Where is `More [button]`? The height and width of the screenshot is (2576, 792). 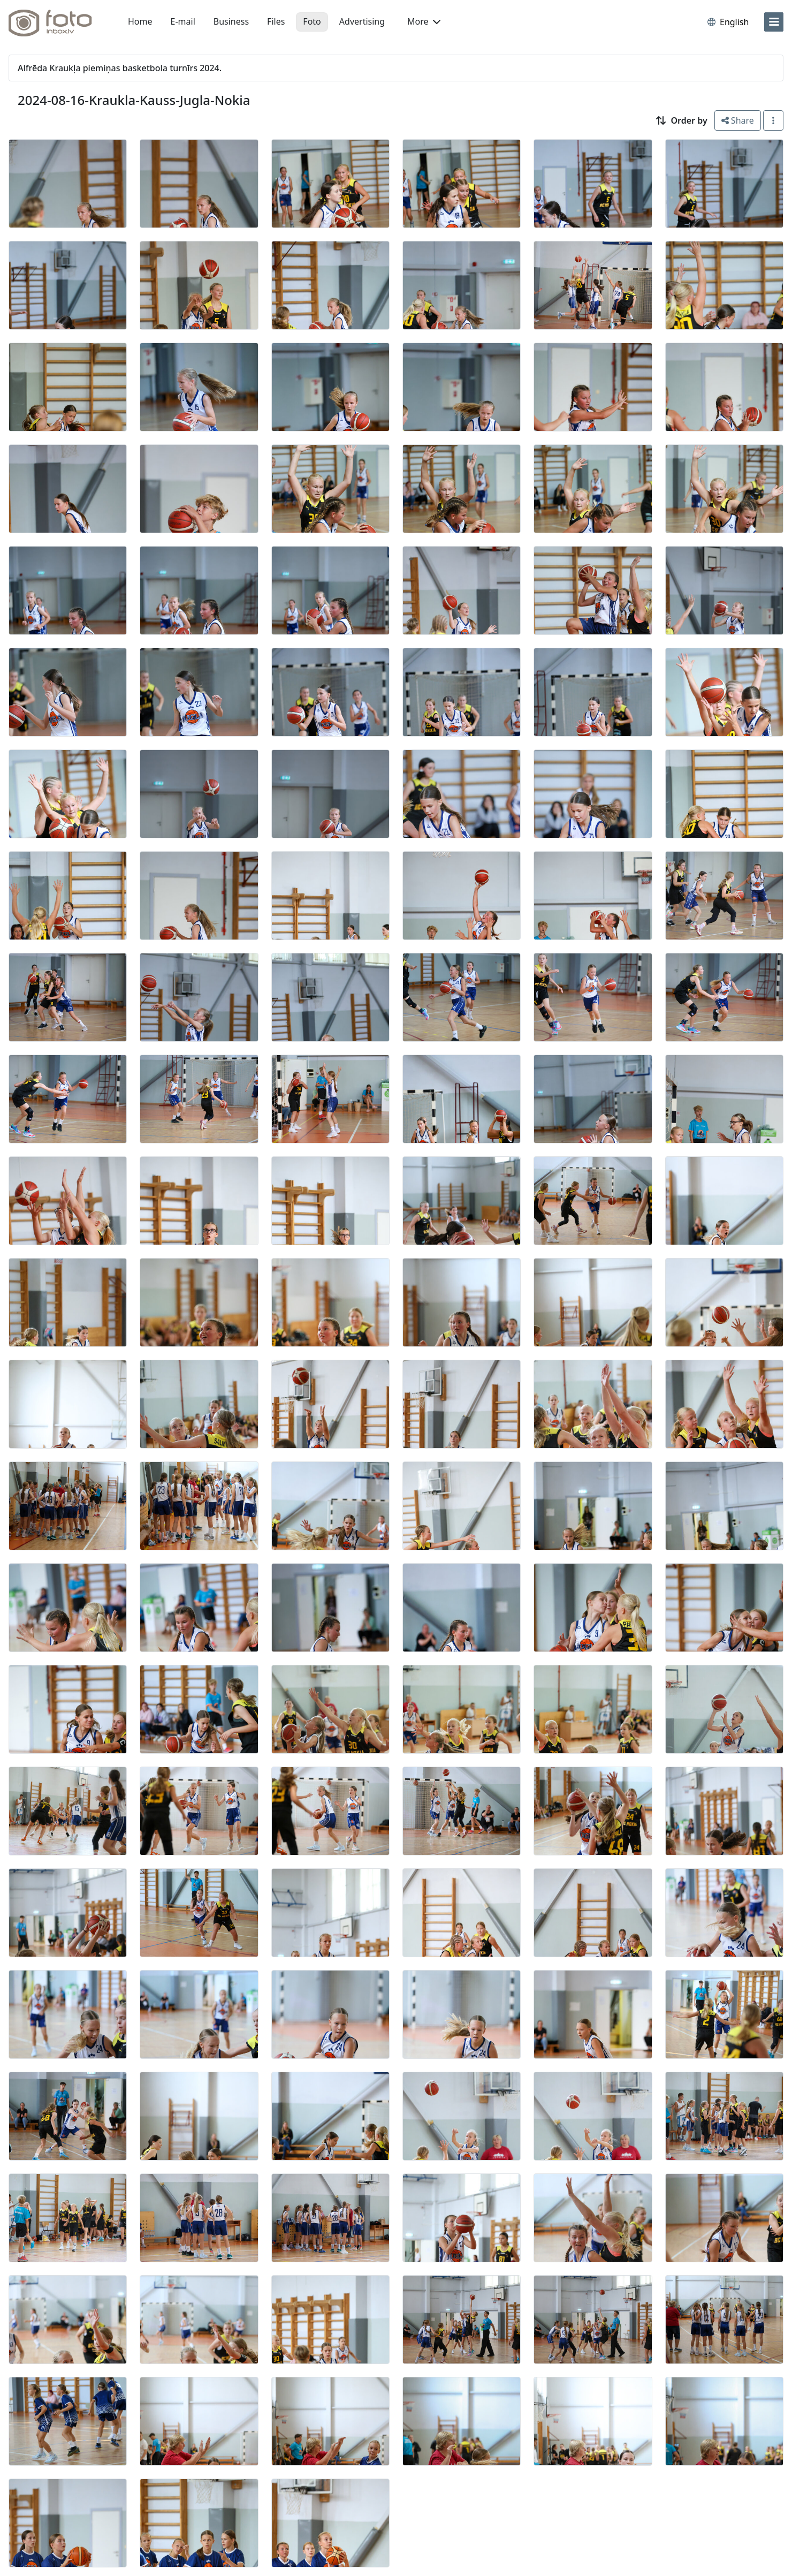 More [button] is located at coordinates (423, 21).